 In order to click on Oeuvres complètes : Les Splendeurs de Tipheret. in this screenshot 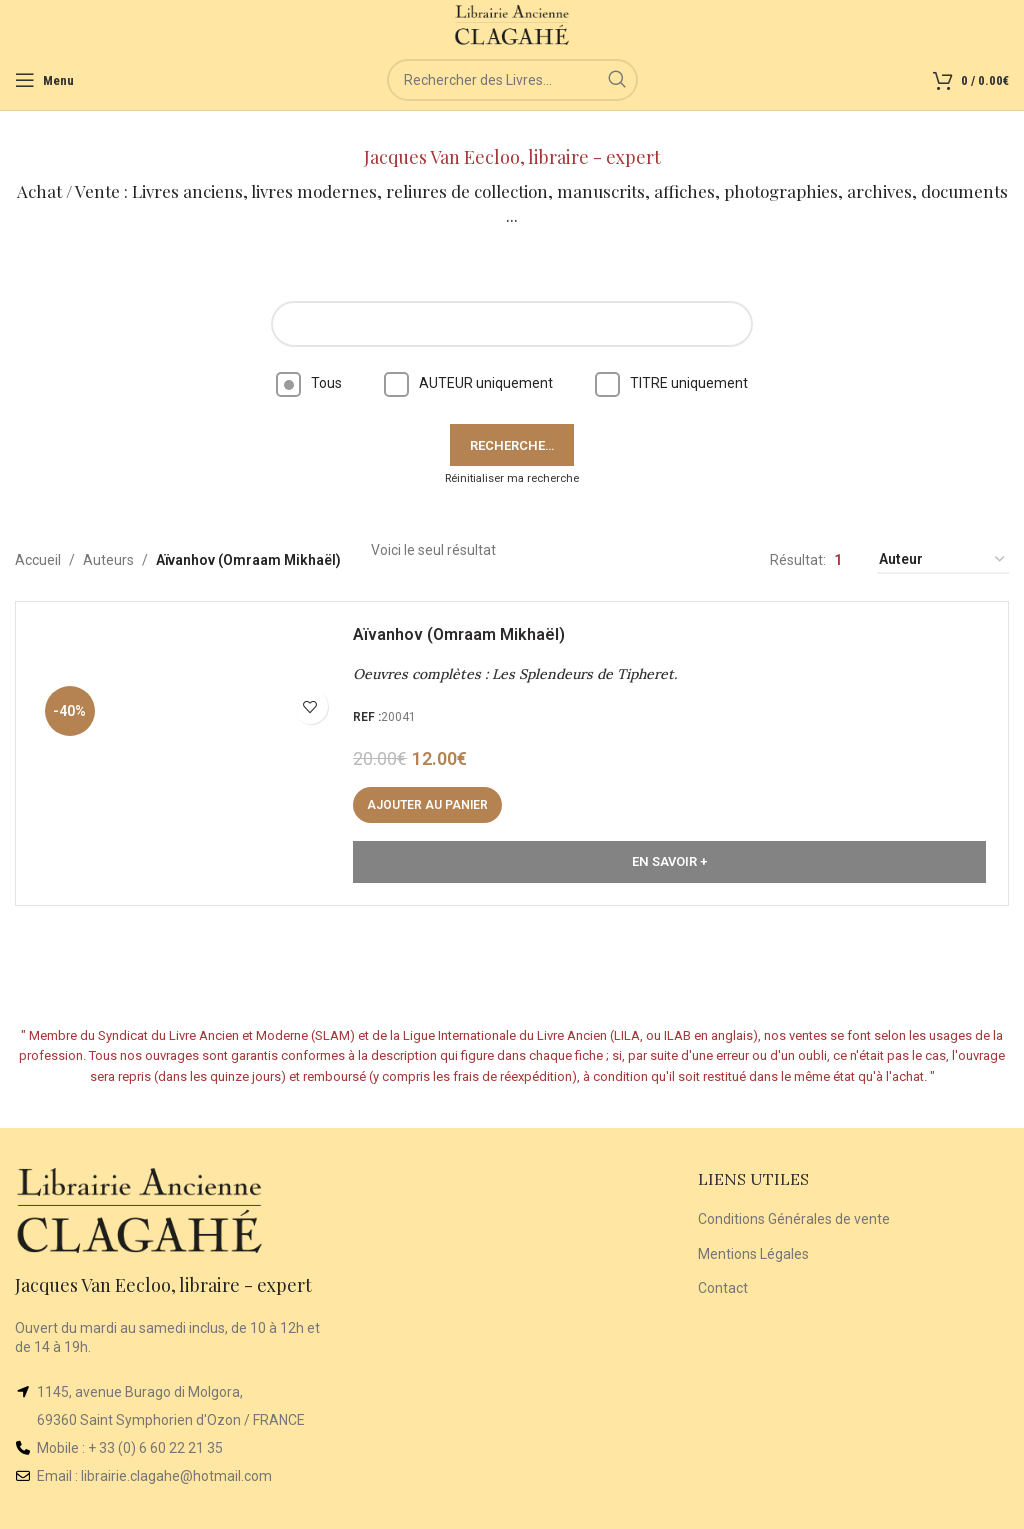, I will do `click(523, 682)`.